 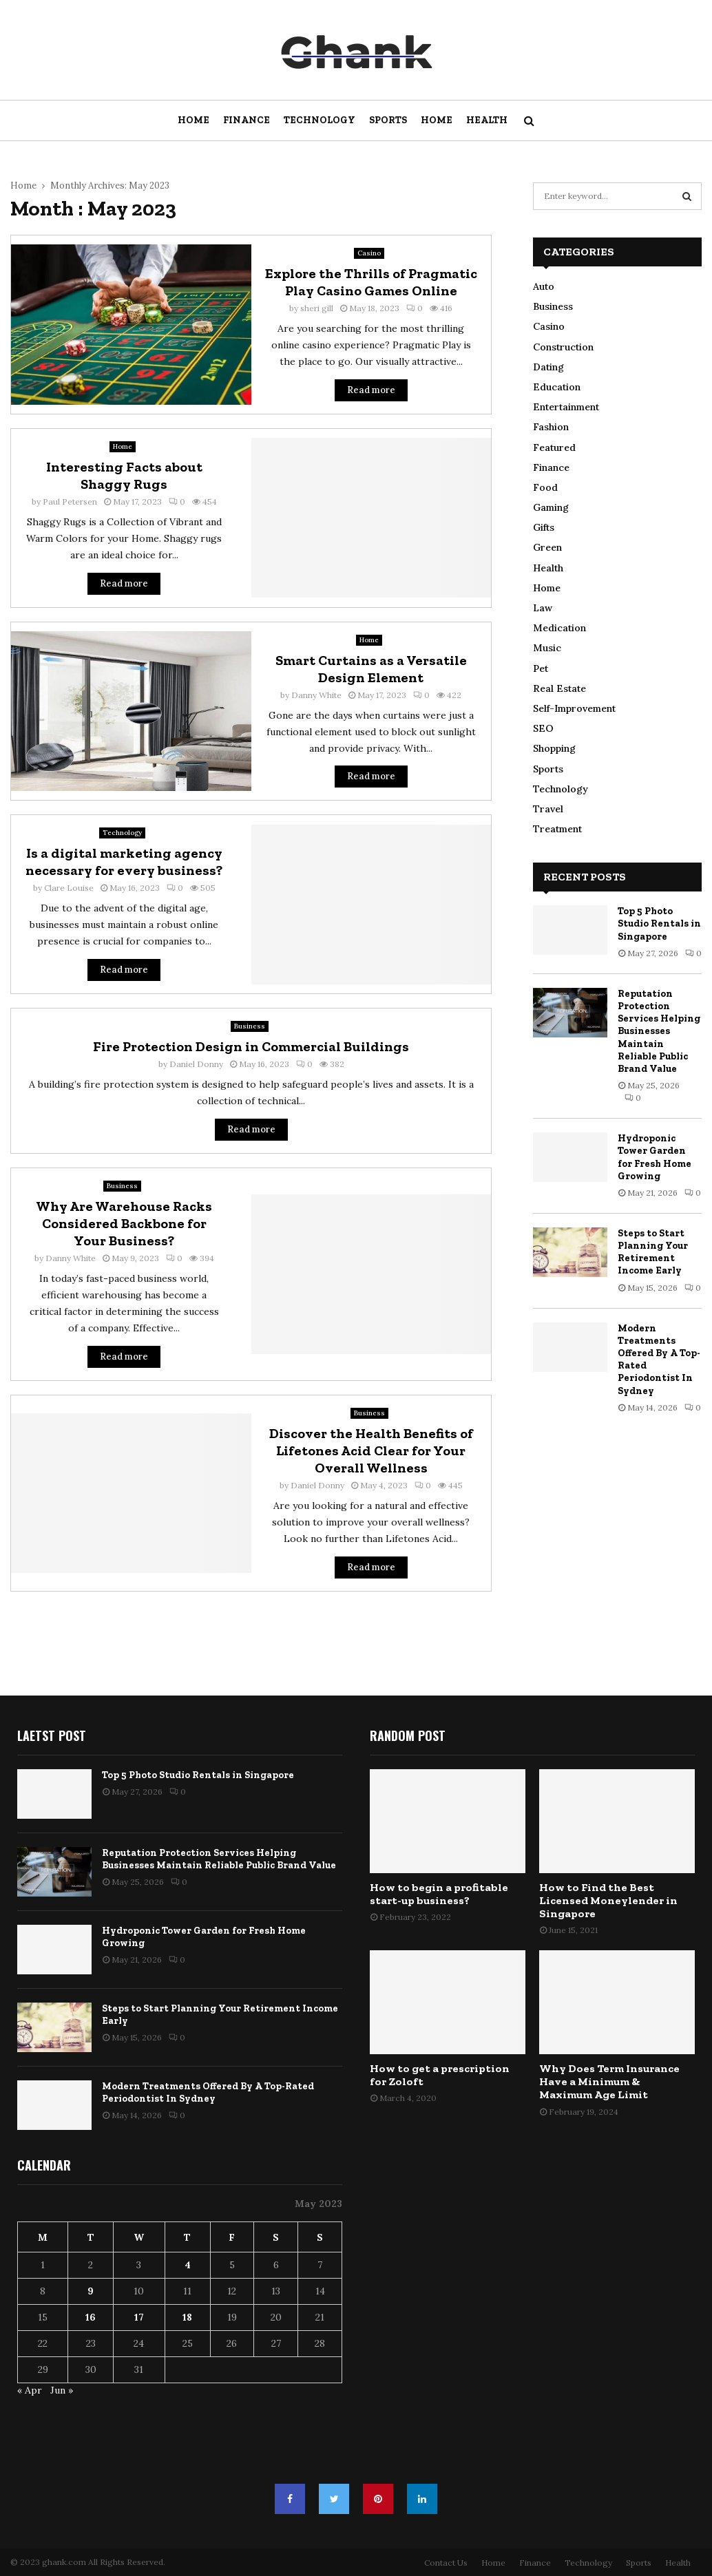 I want to click on Fire Protection Design in Commercial Buildings, so click(x=251, y=1046).